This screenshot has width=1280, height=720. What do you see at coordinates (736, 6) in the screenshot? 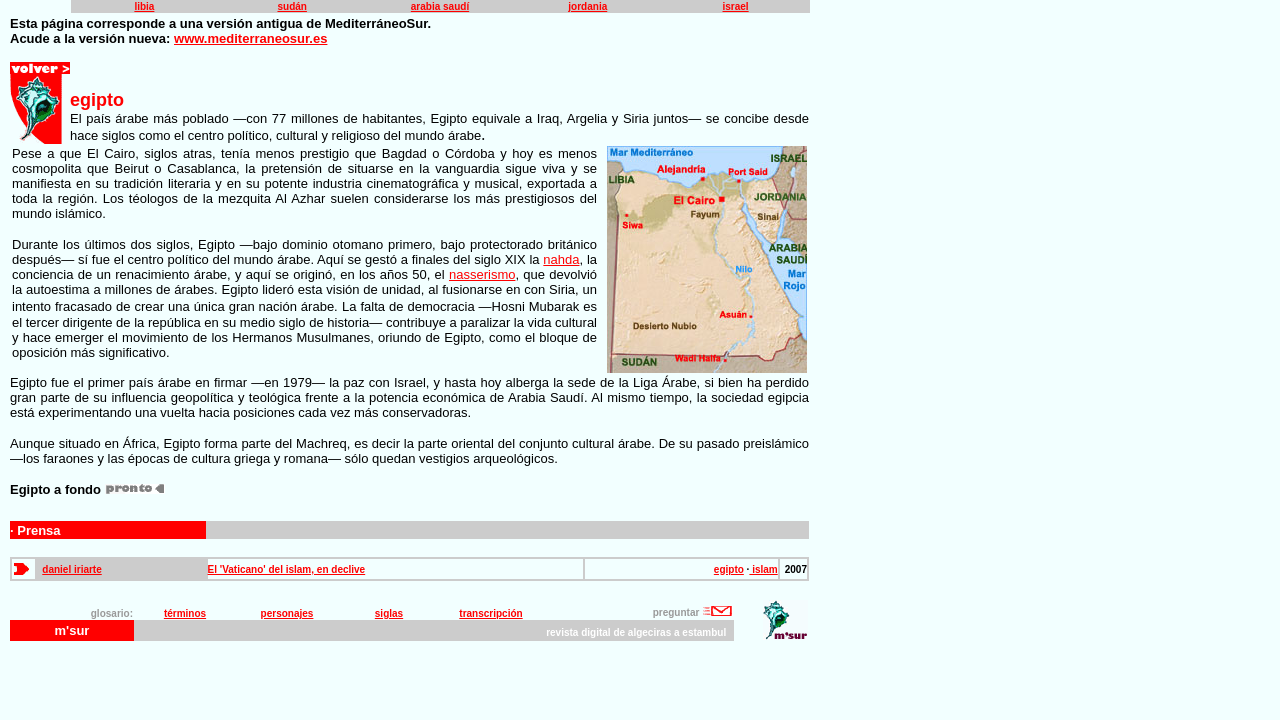
I see `israel` at bounding box center [736, 6].